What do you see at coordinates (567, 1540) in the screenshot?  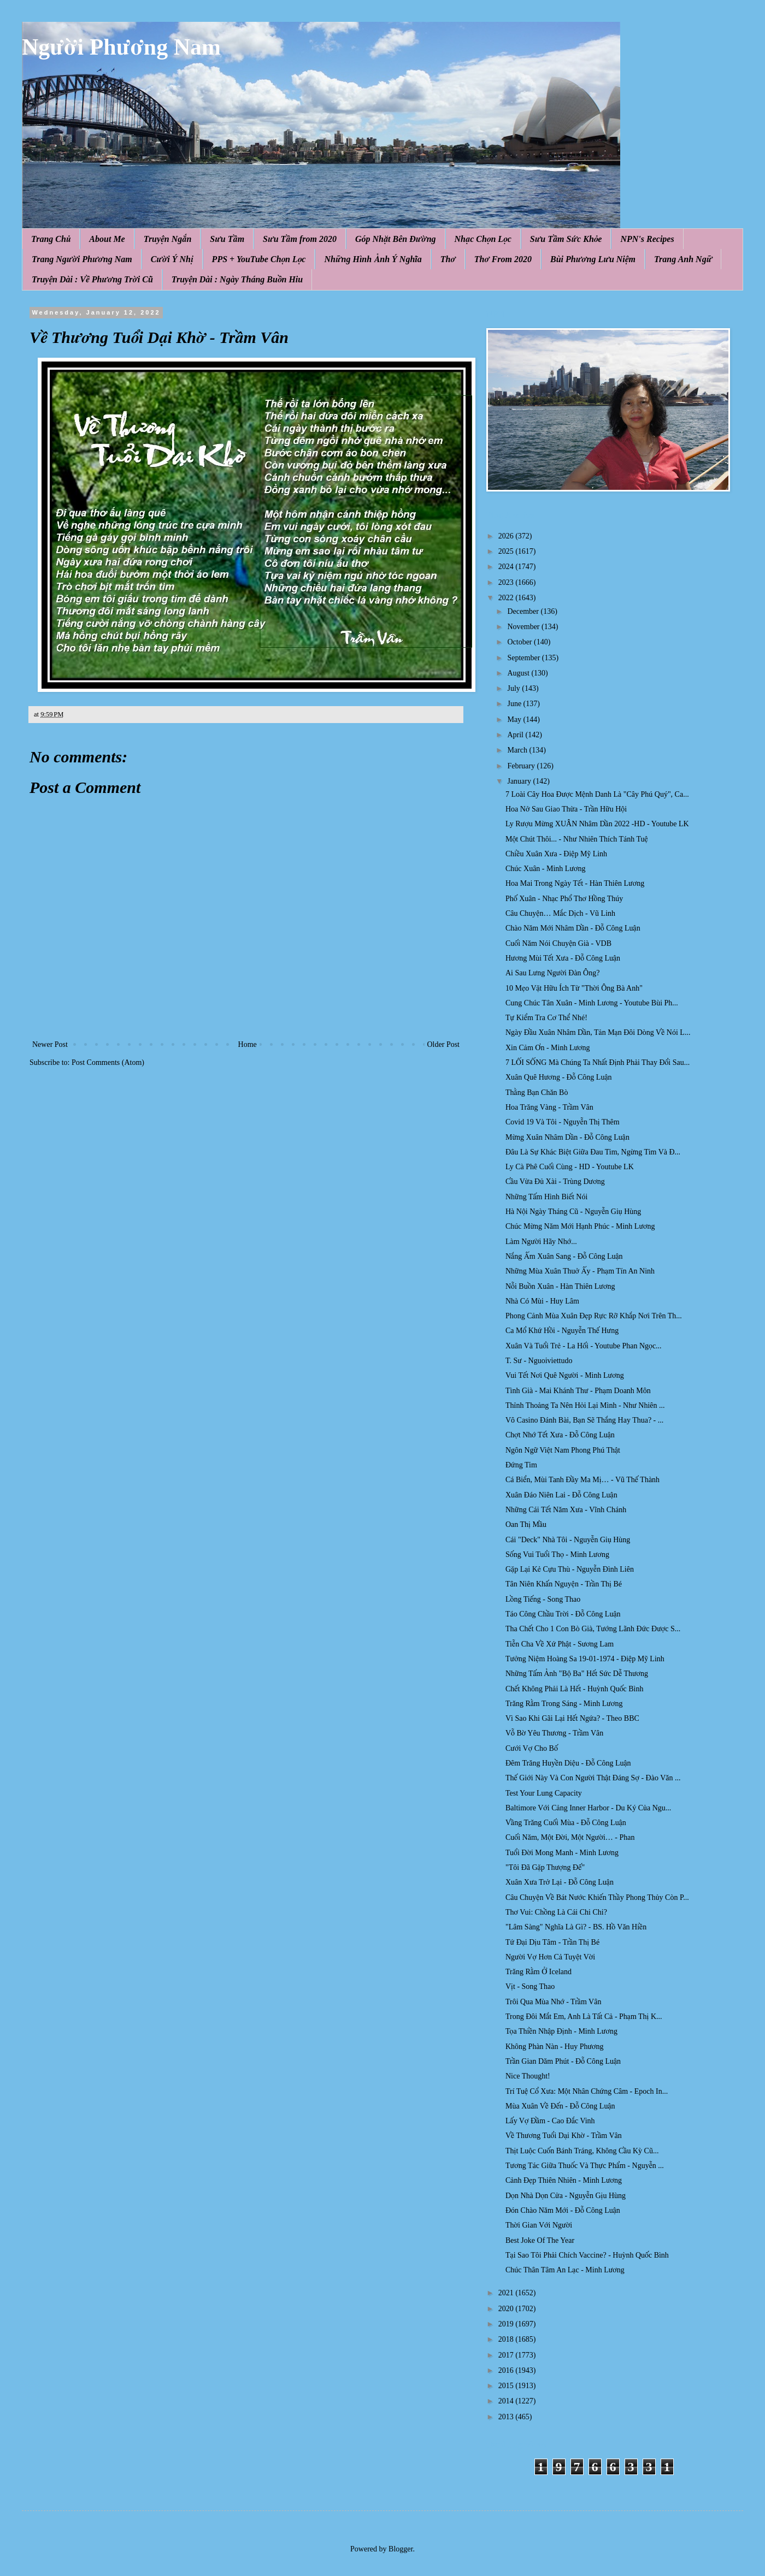 I see `Cái "Deck" Nhà Tôi - Nguyễn Giụ Hùng` at bounding box center [567, 1540].